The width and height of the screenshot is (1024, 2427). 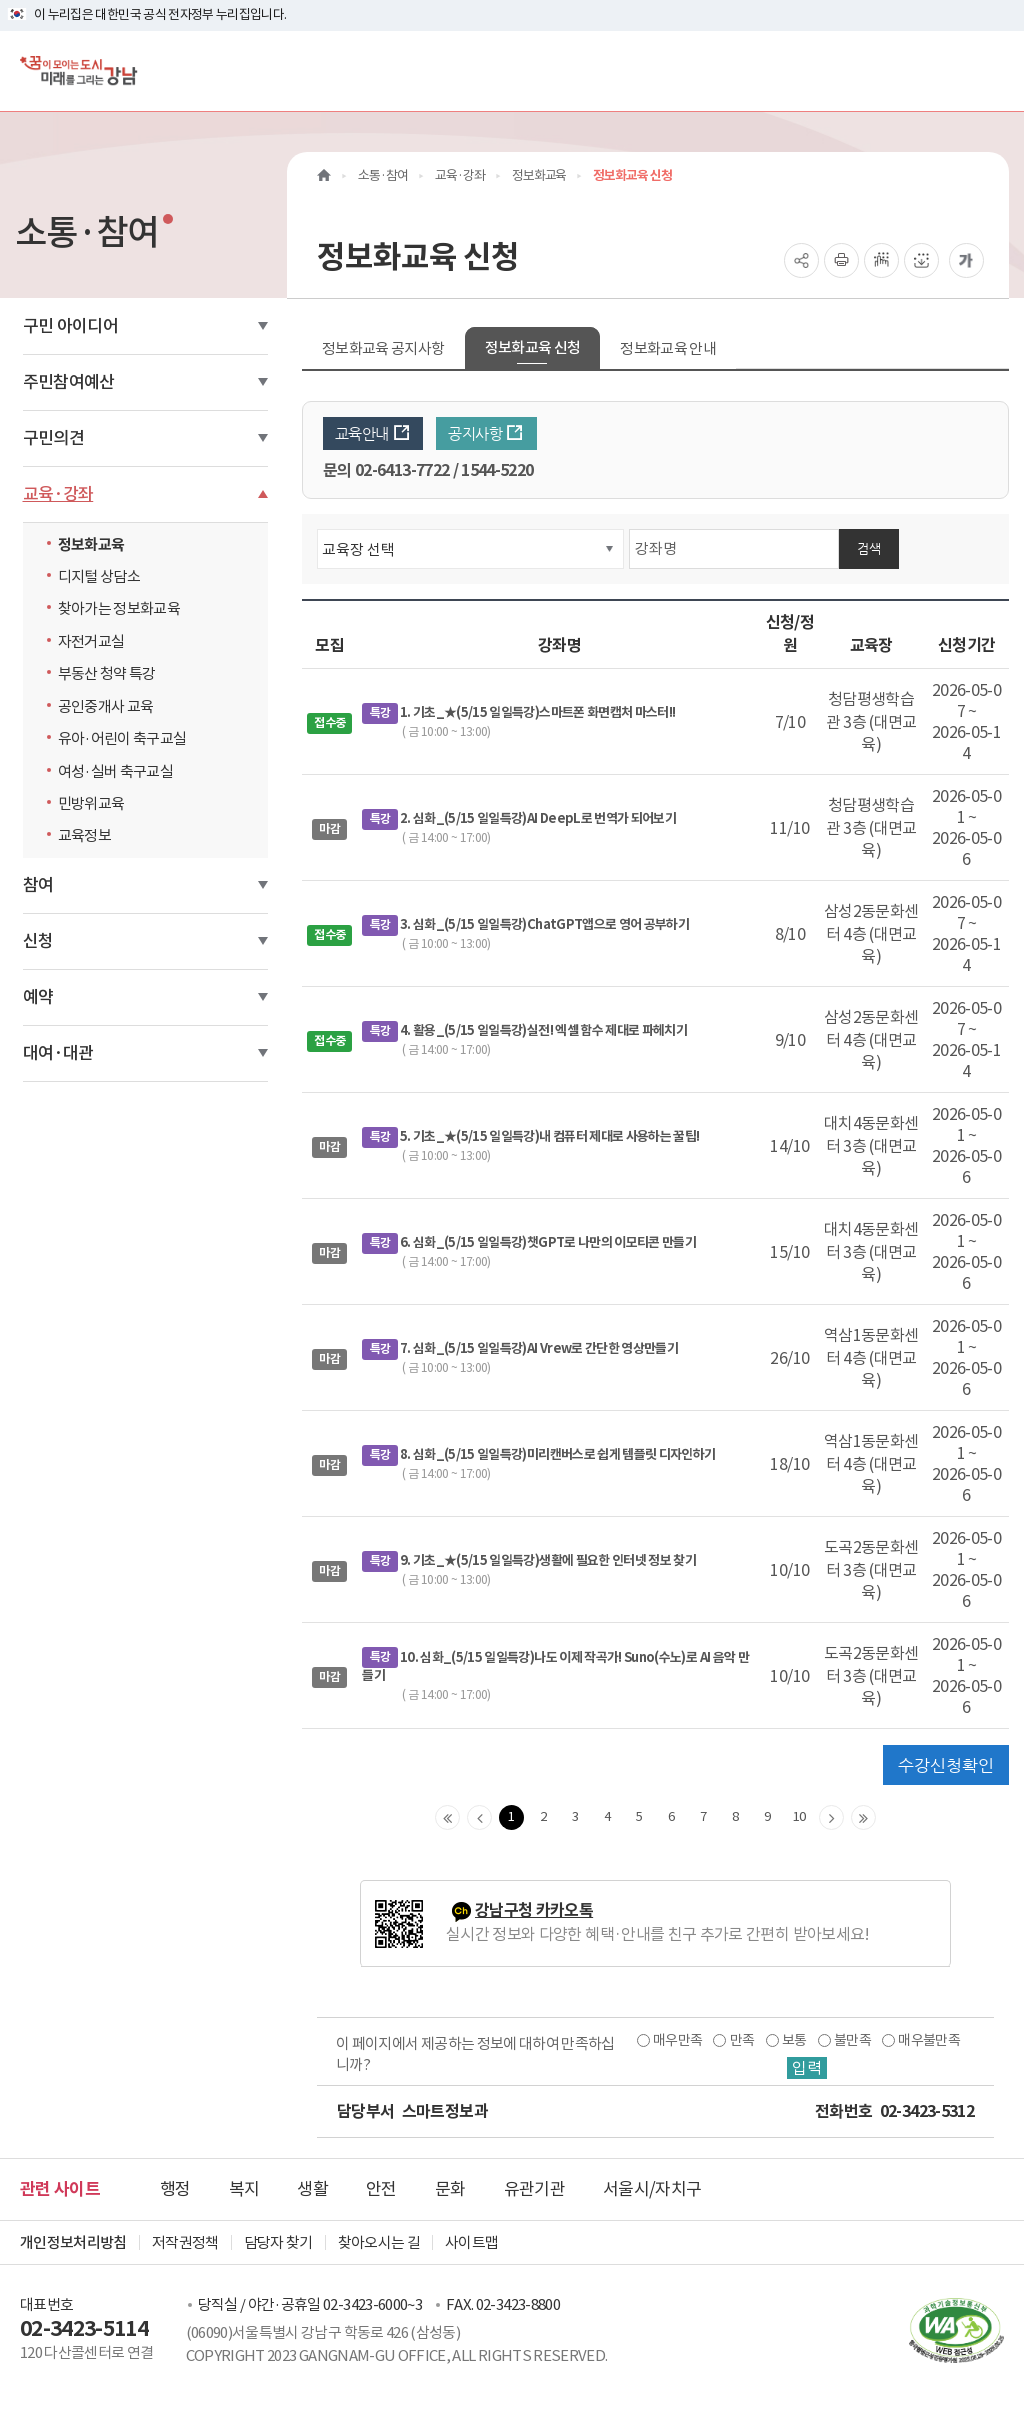 I want to click on 유아·어린이 축구교실, so click(x=122, y=738).